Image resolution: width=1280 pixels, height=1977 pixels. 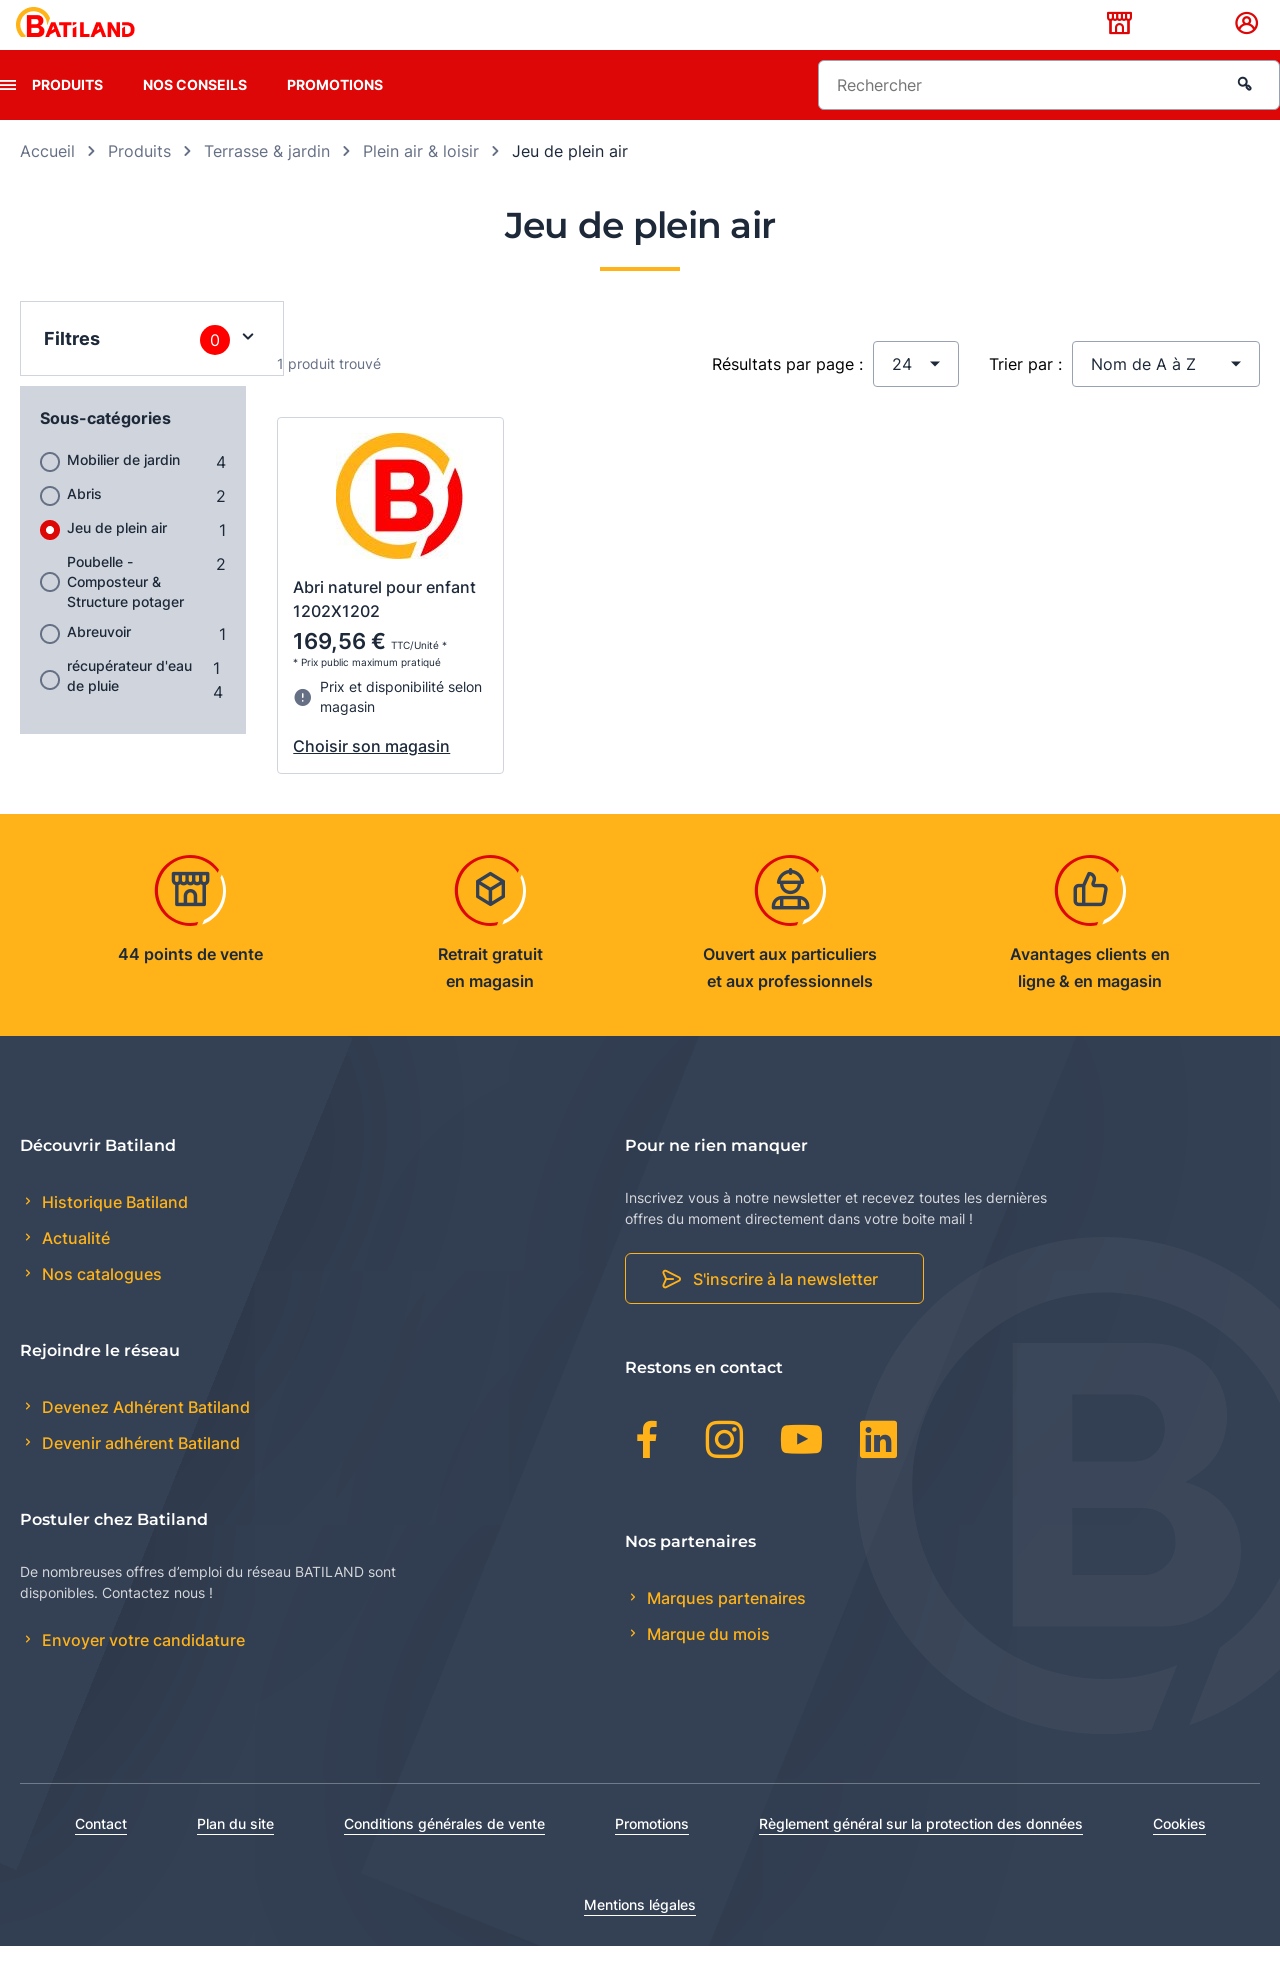 I want to click on Promotions, so click(x=335, y=115).